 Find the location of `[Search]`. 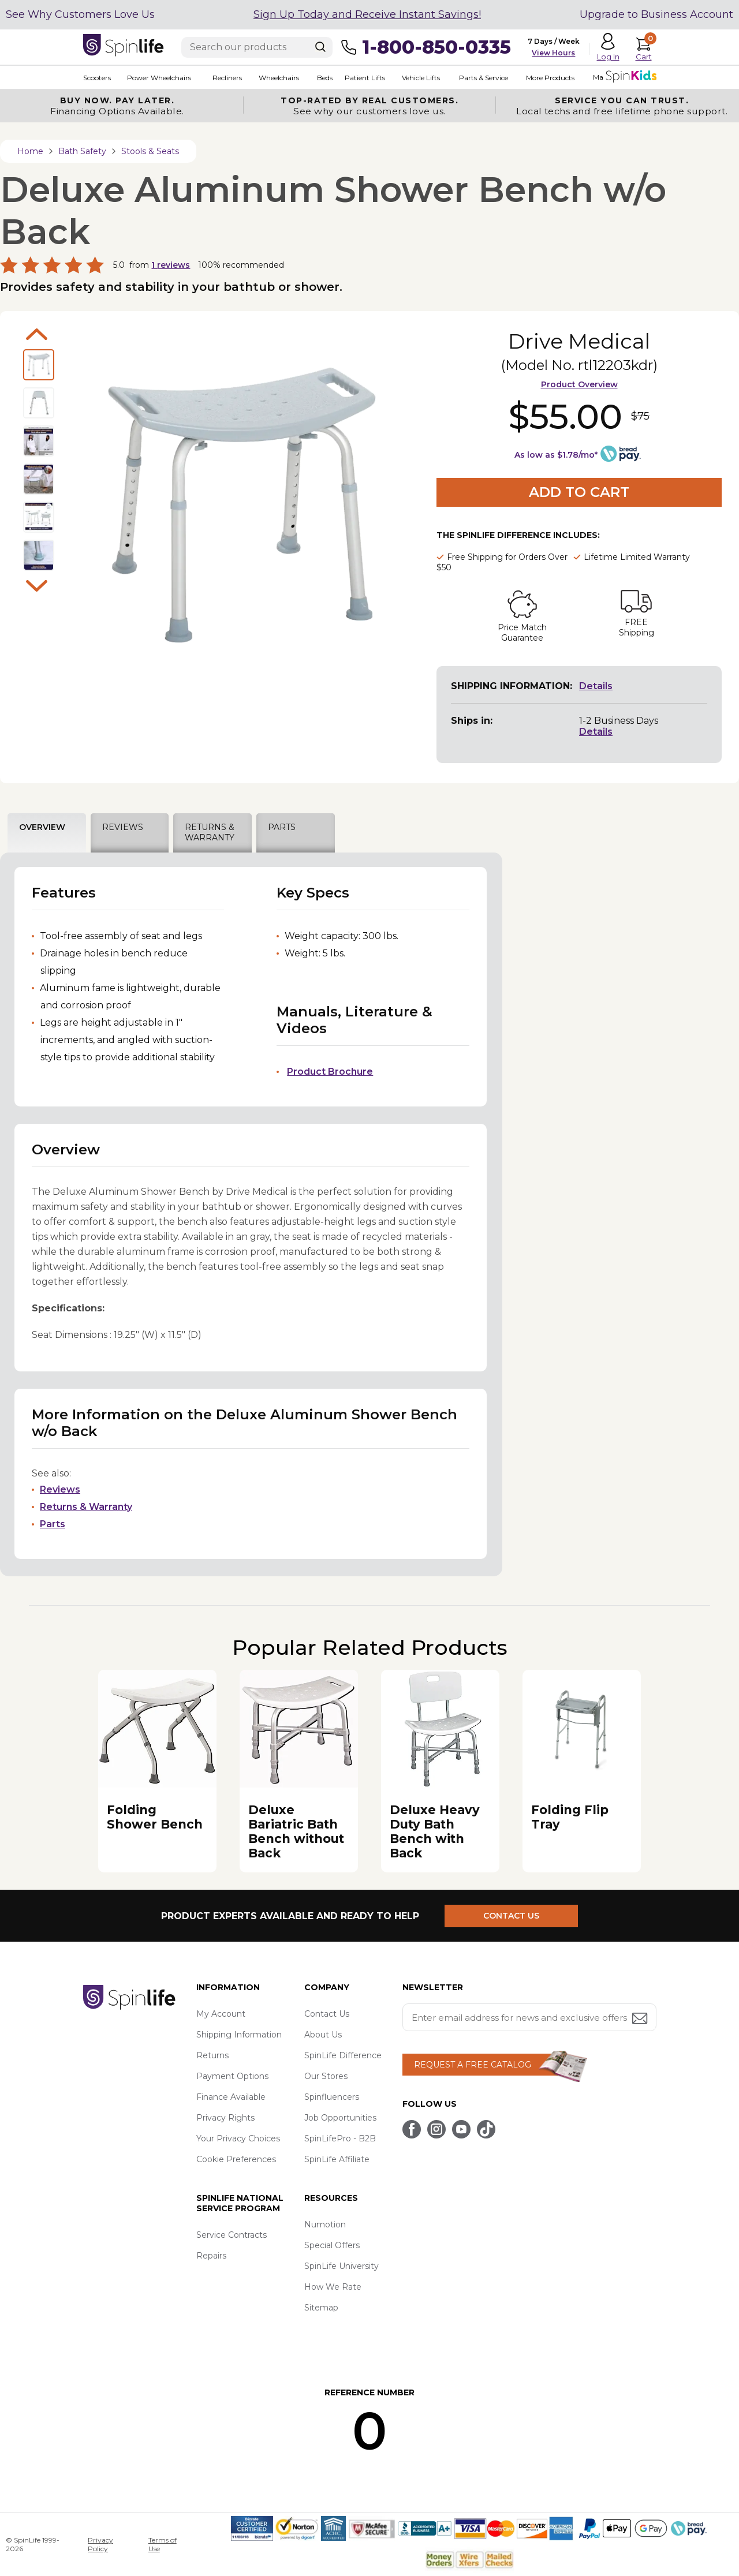

[Search] is located at coordinates (320, 47).